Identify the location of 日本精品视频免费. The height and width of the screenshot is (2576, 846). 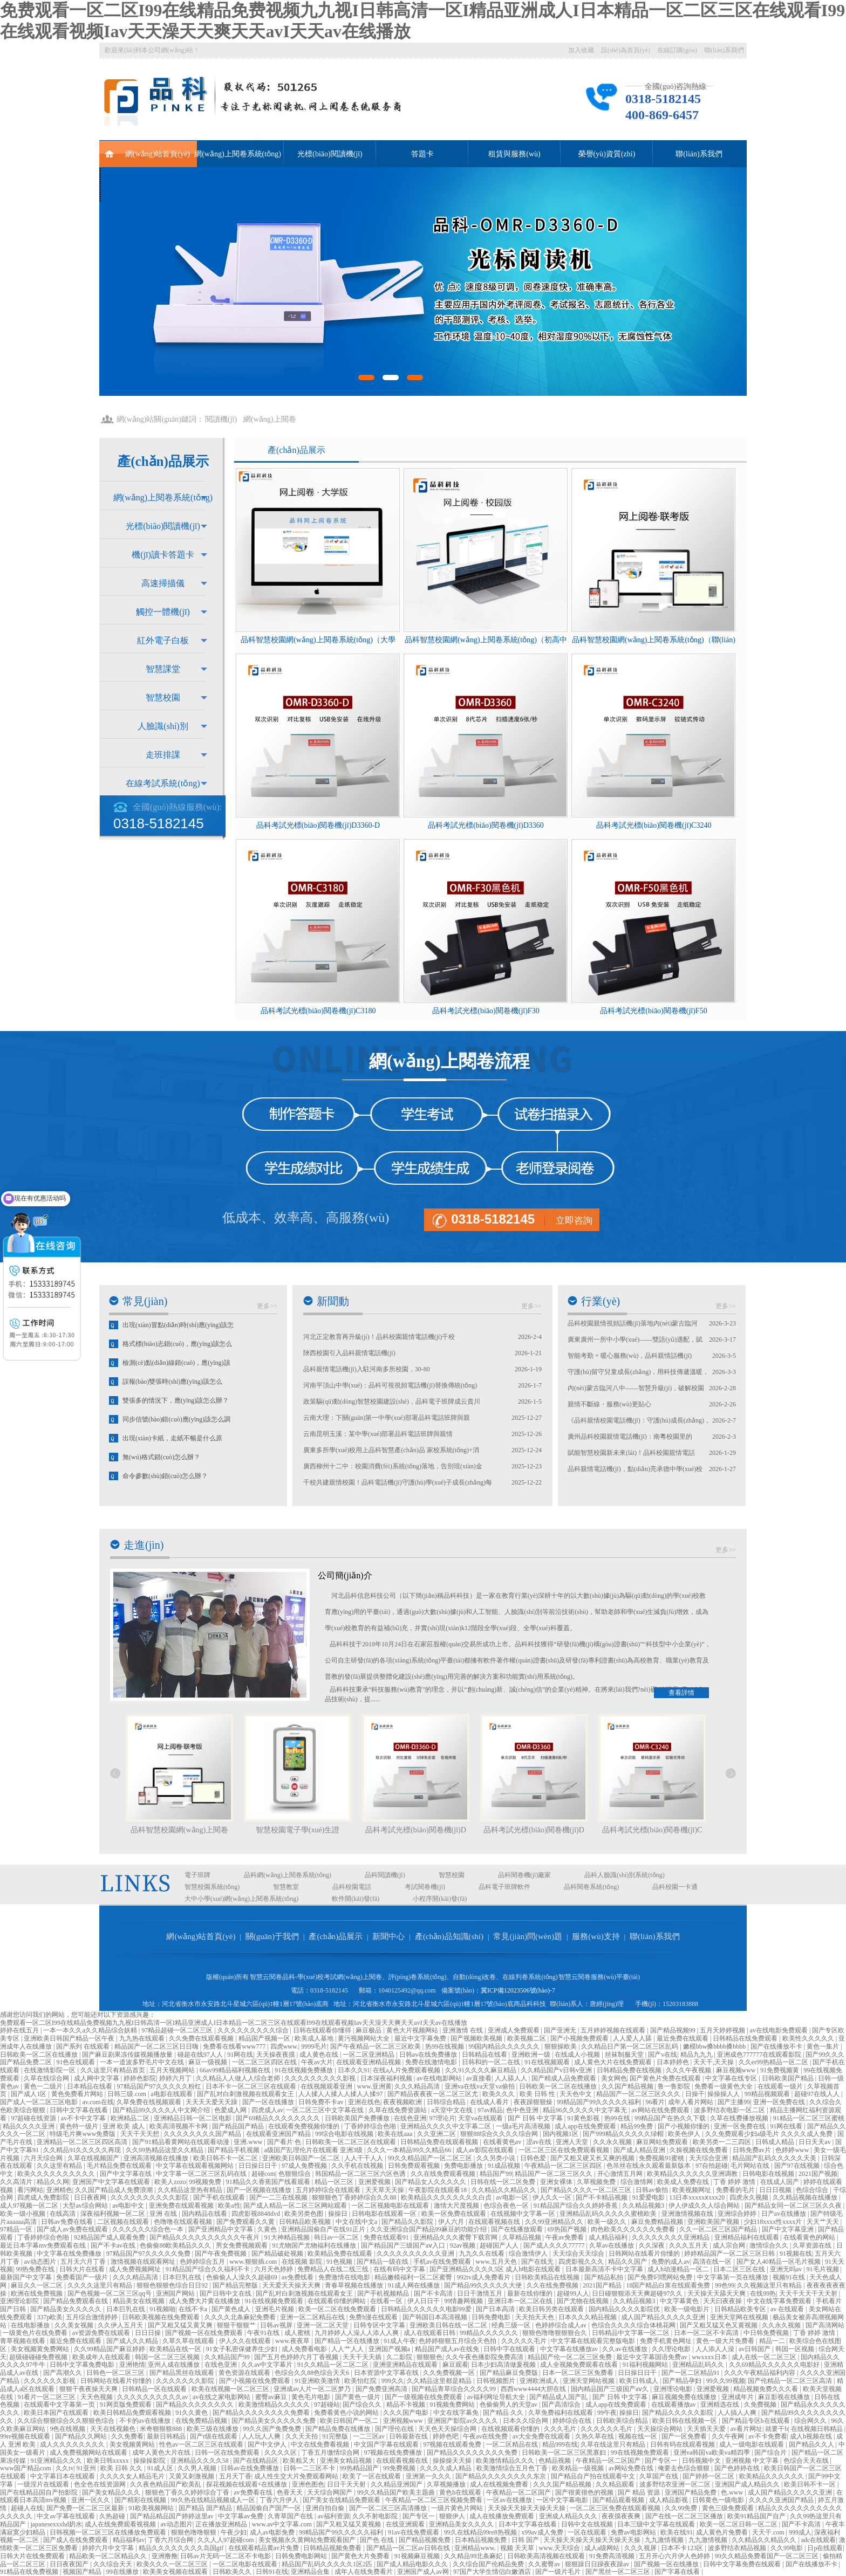
(481, 2540).